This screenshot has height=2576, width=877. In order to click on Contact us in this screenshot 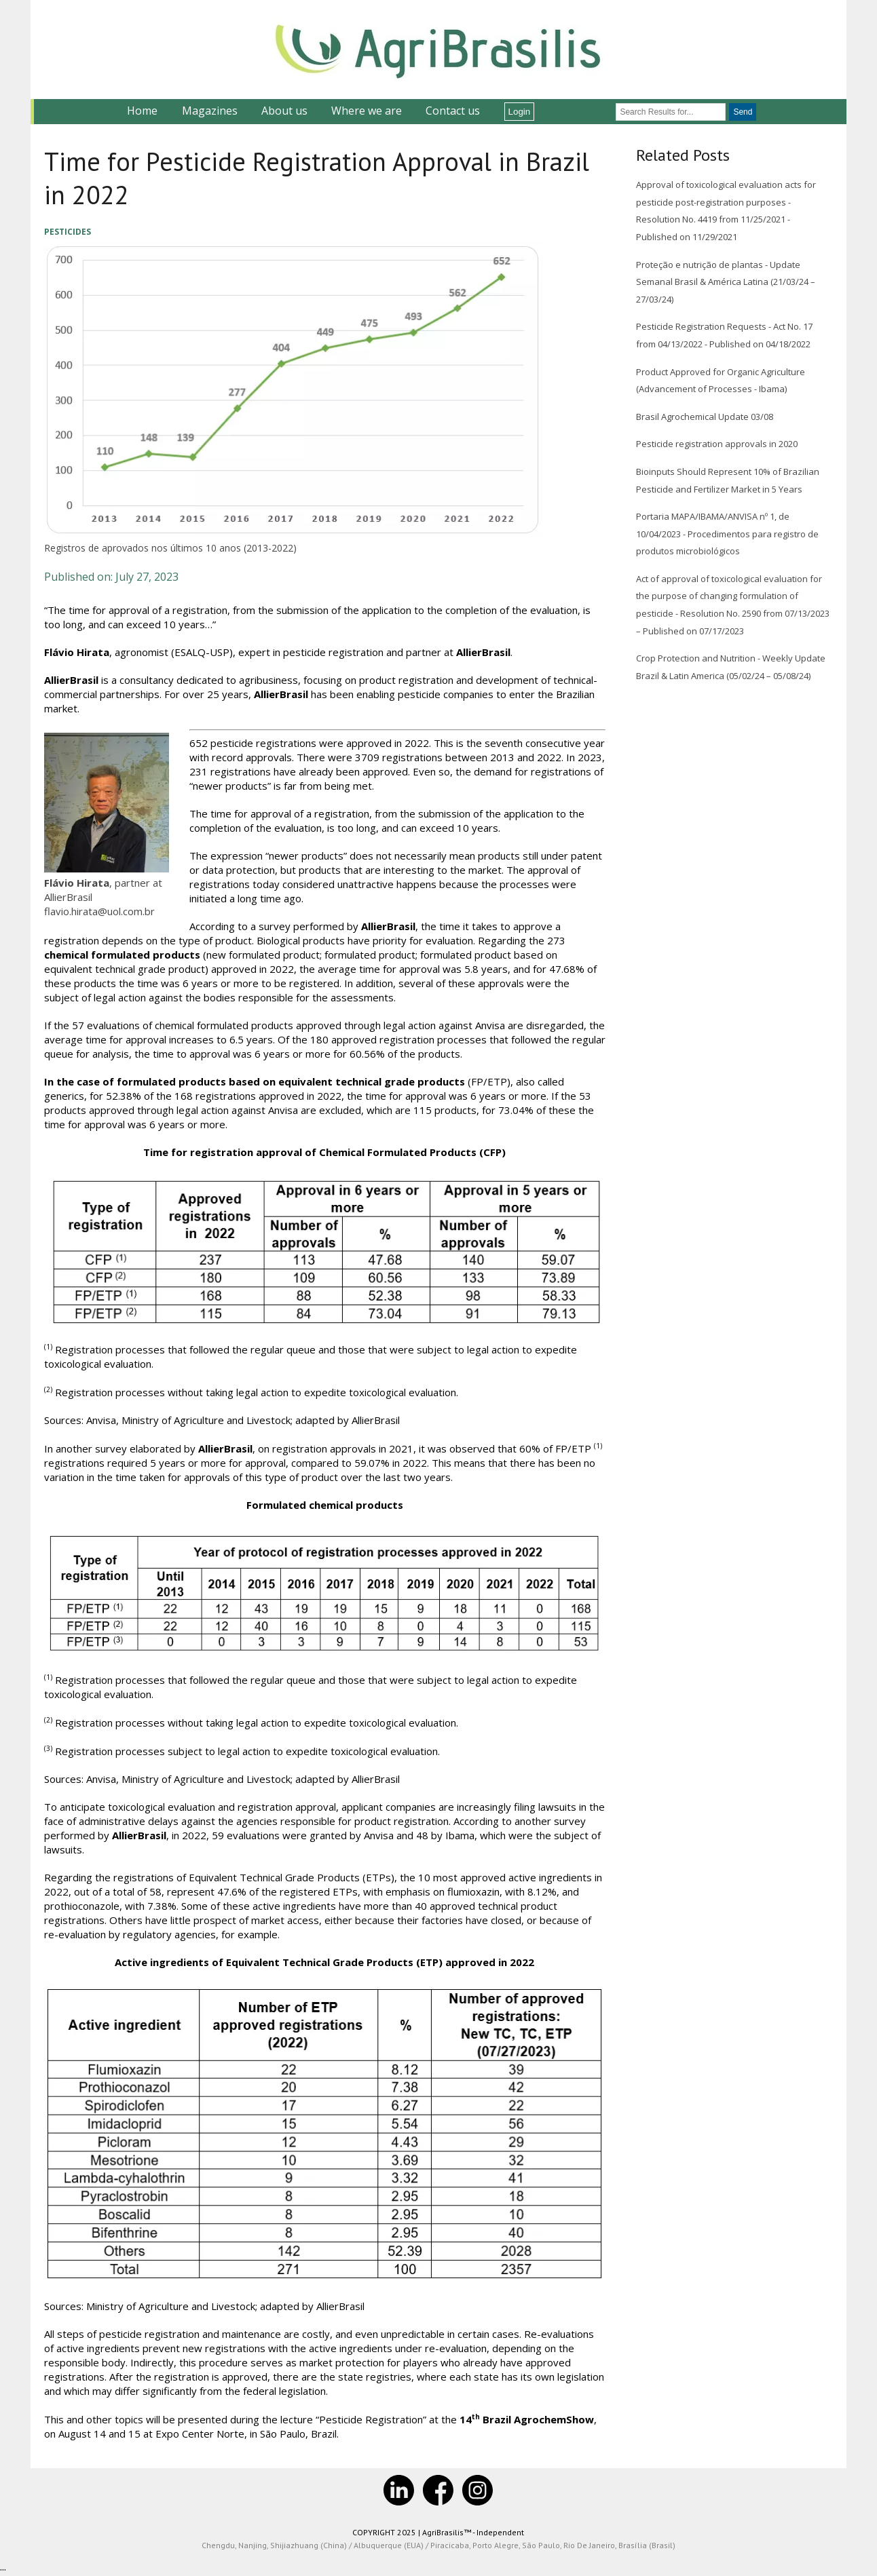, I will do `click(453, 110)`.